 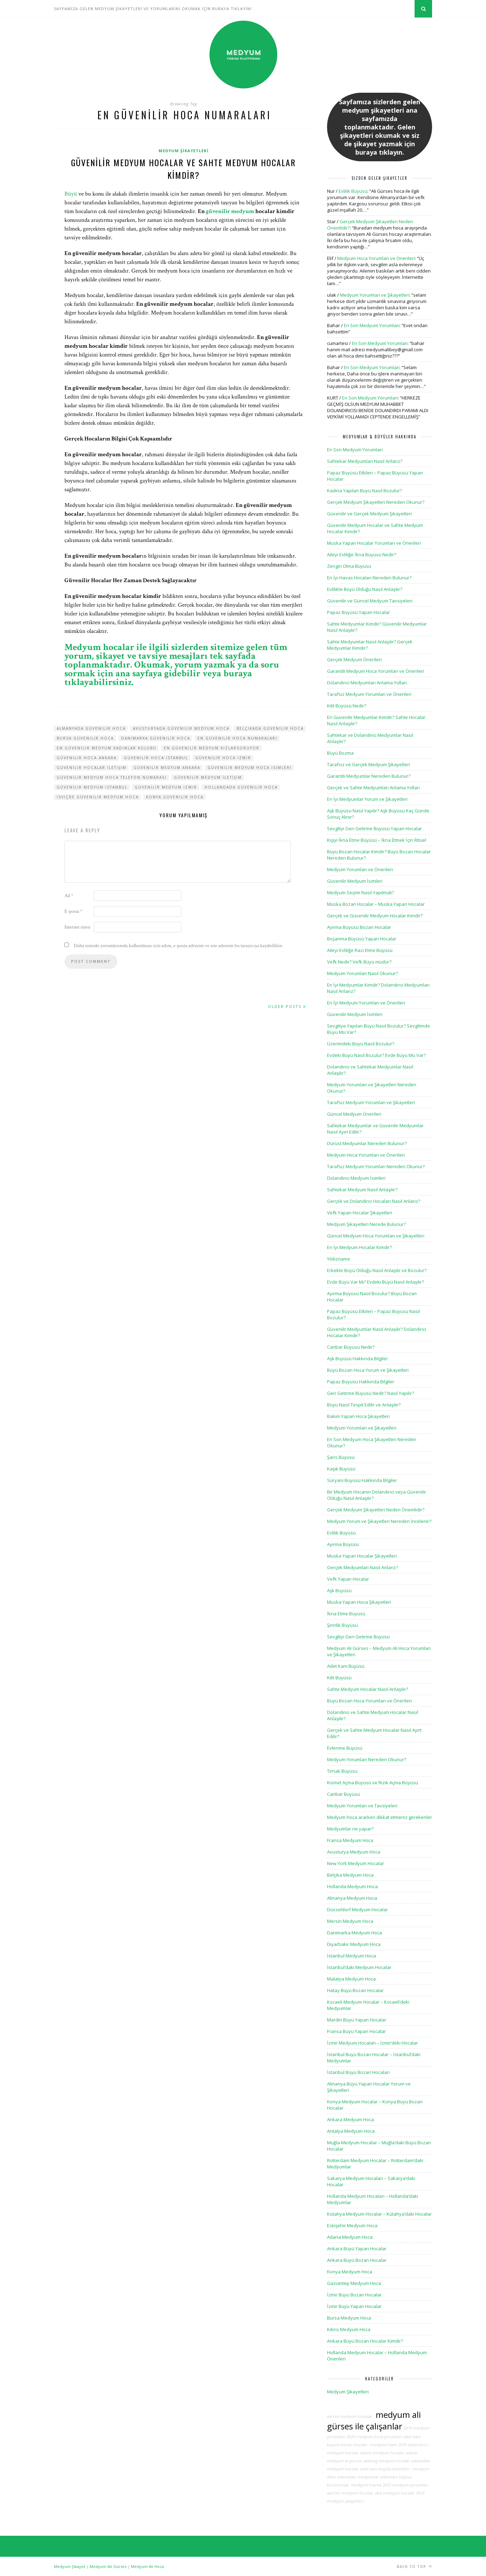 What do you see at coordinates (366, 1759) in the screenshot?
I see `Medyum Yorumları Nereden Okunur?` at bounding box center [366, 1759].